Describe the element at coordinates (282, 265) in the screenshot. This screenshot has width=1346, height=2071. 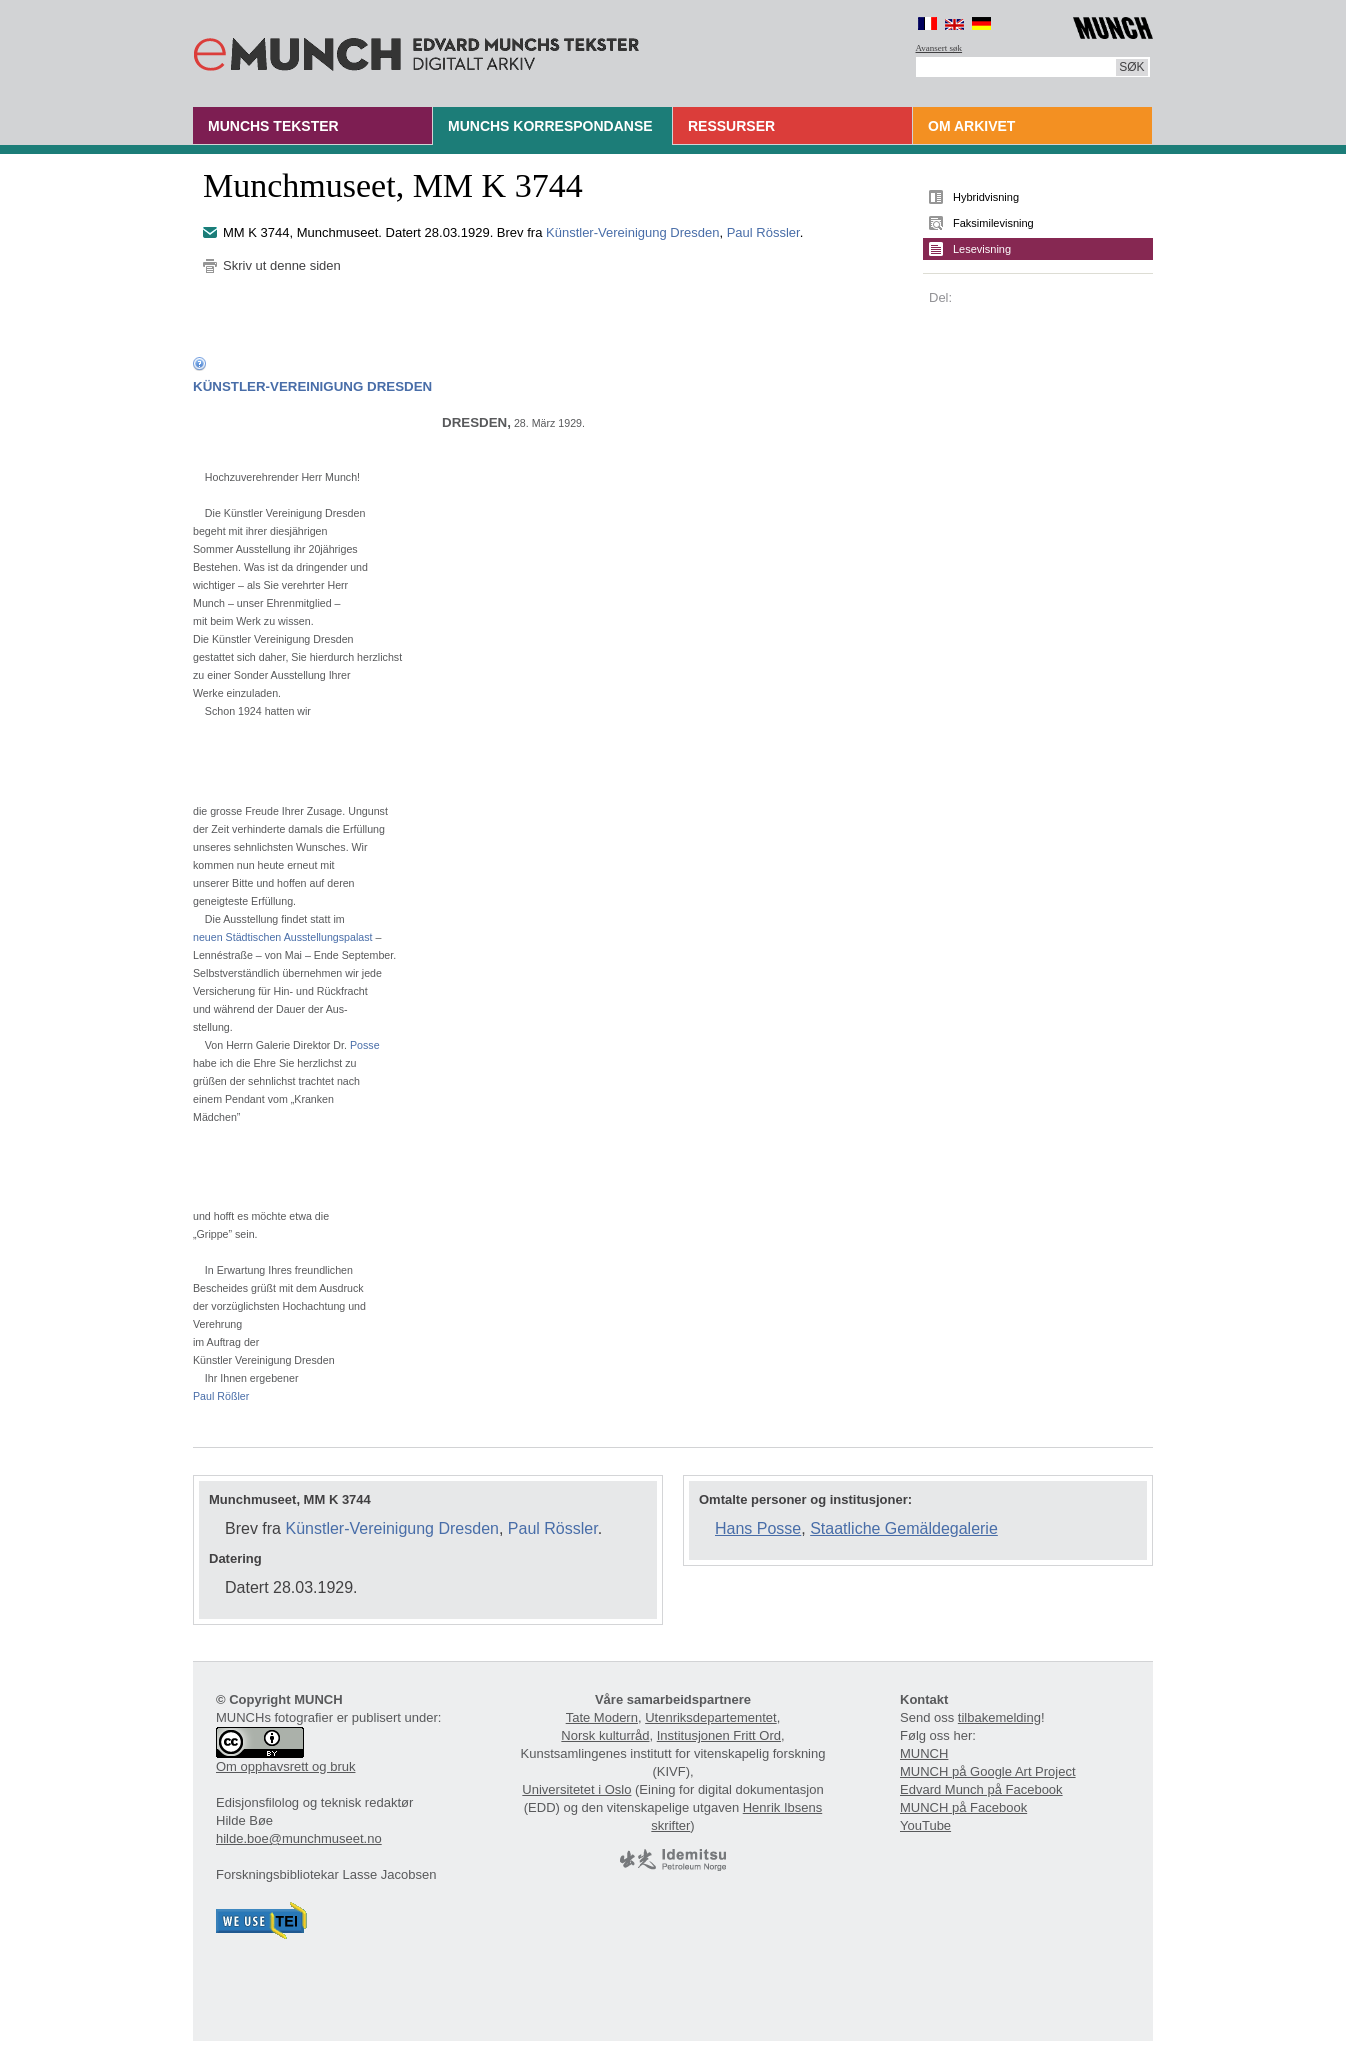
I see `Skriv ut denne siden` at that location.